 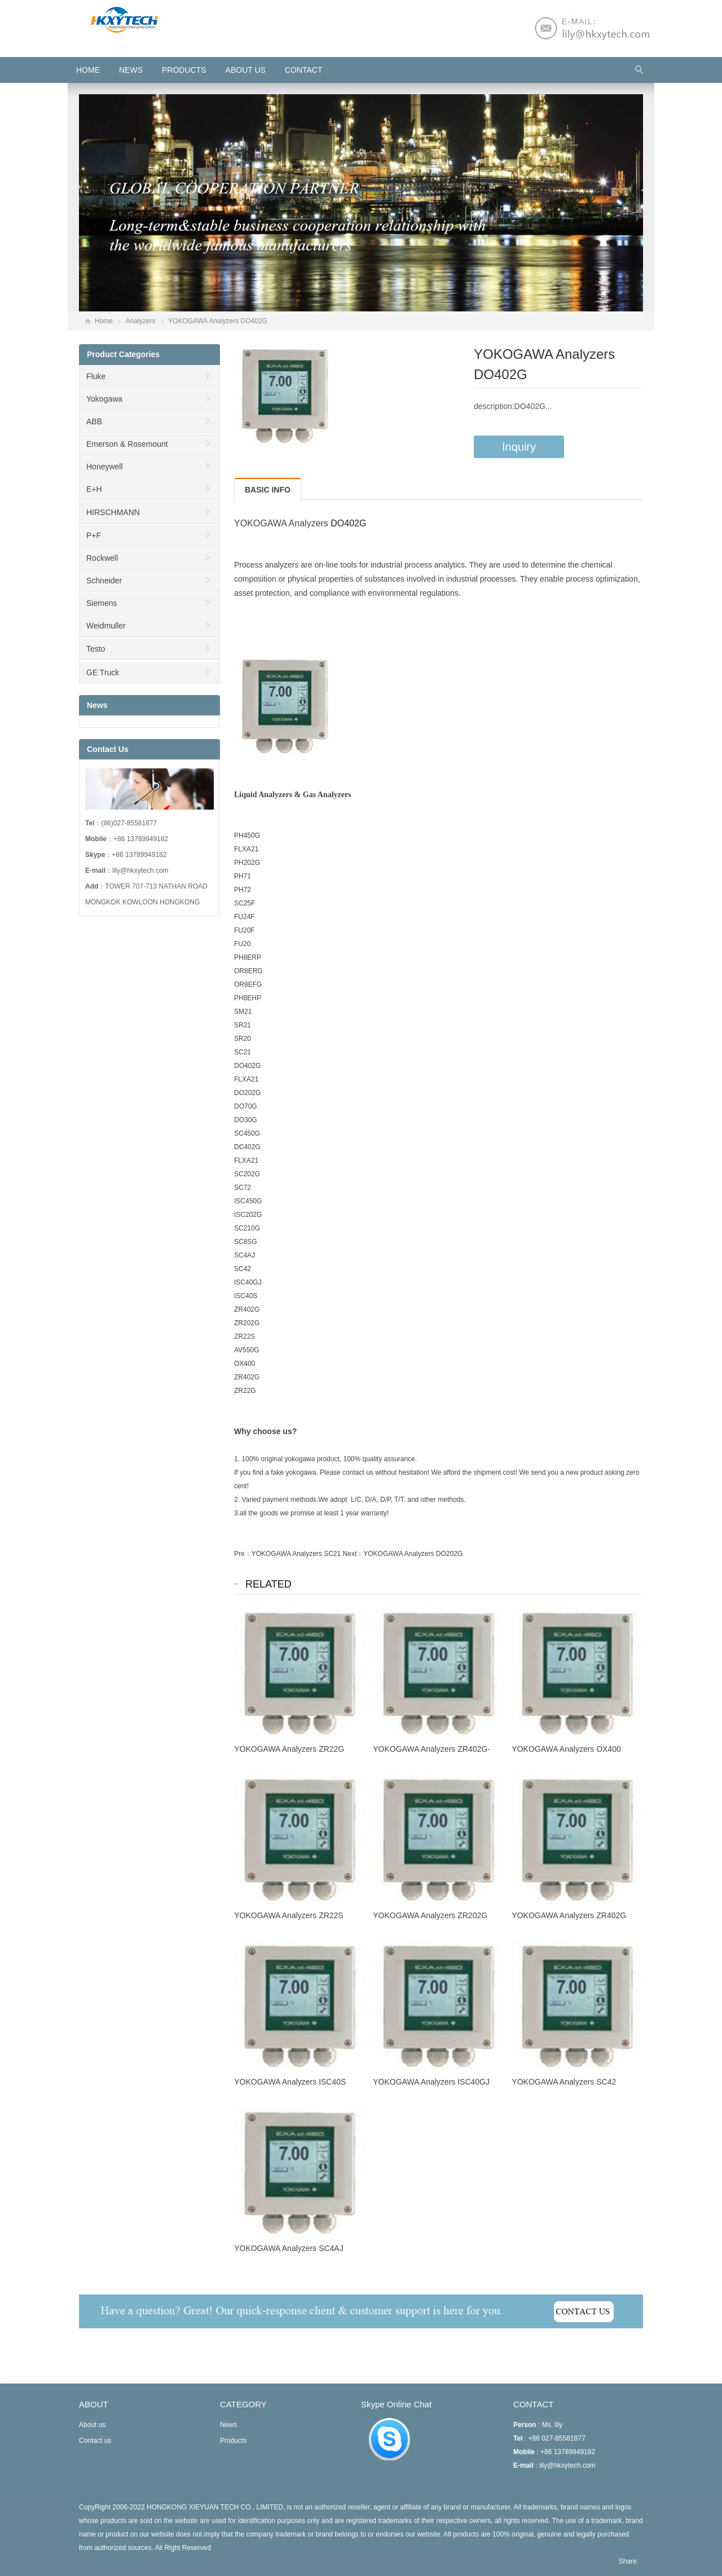 What do you see at coordinates (104, 580) in the screenshot?
I see `Schneider` at bounding box center [104, 580].